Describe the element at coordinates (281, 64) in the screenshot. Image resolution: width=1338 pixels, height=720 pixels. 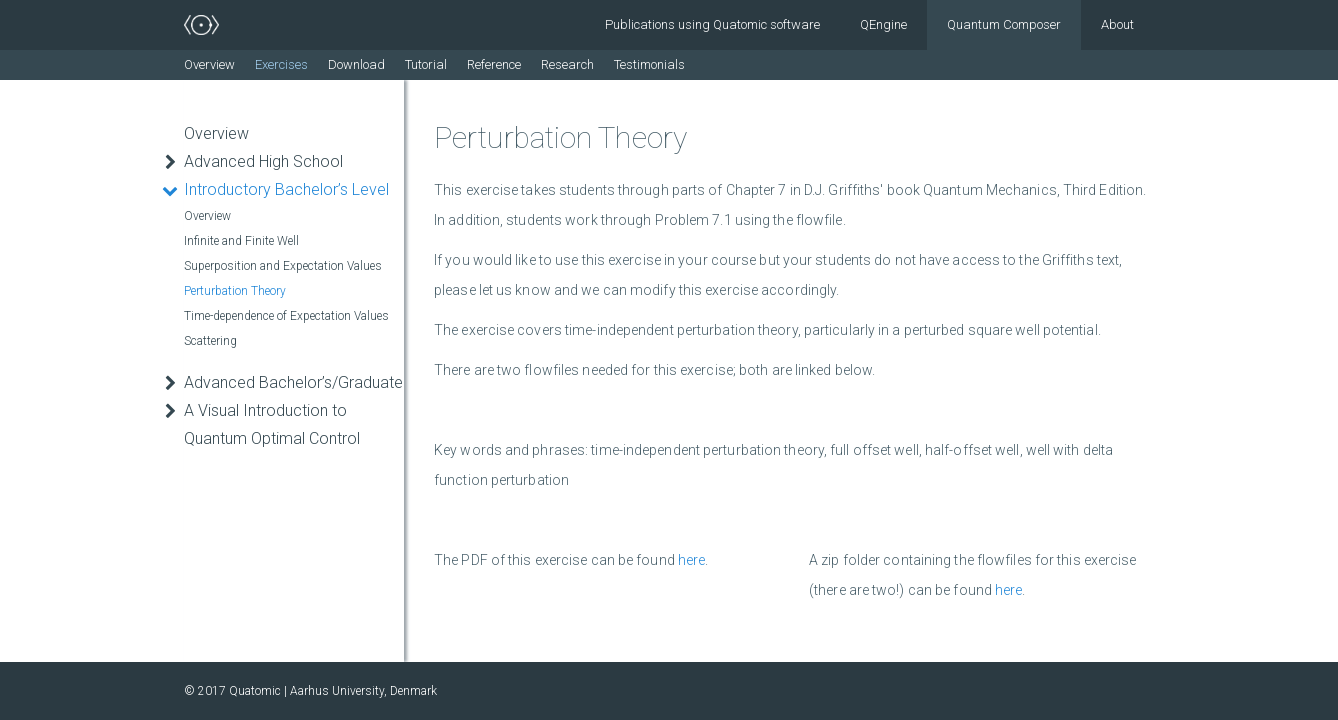
I see `Exercises` at that location.